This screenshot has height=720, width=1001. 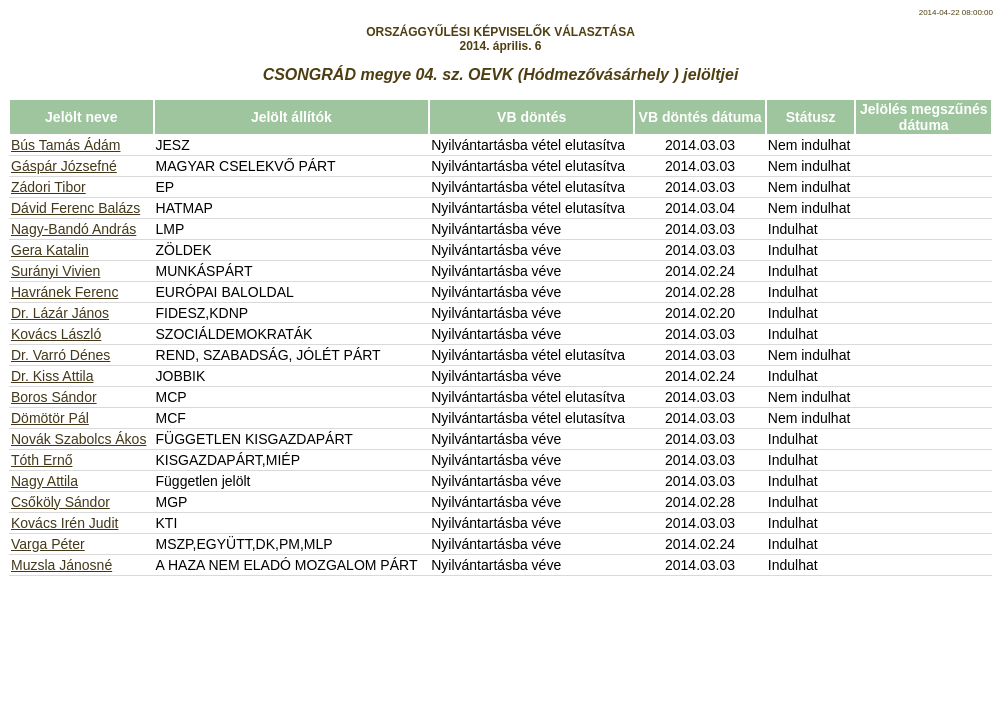 What do you see at coordinates (64, 166) in the screenshot?
I see `Gáspár Józsefné` at bounding box center [64, 166].